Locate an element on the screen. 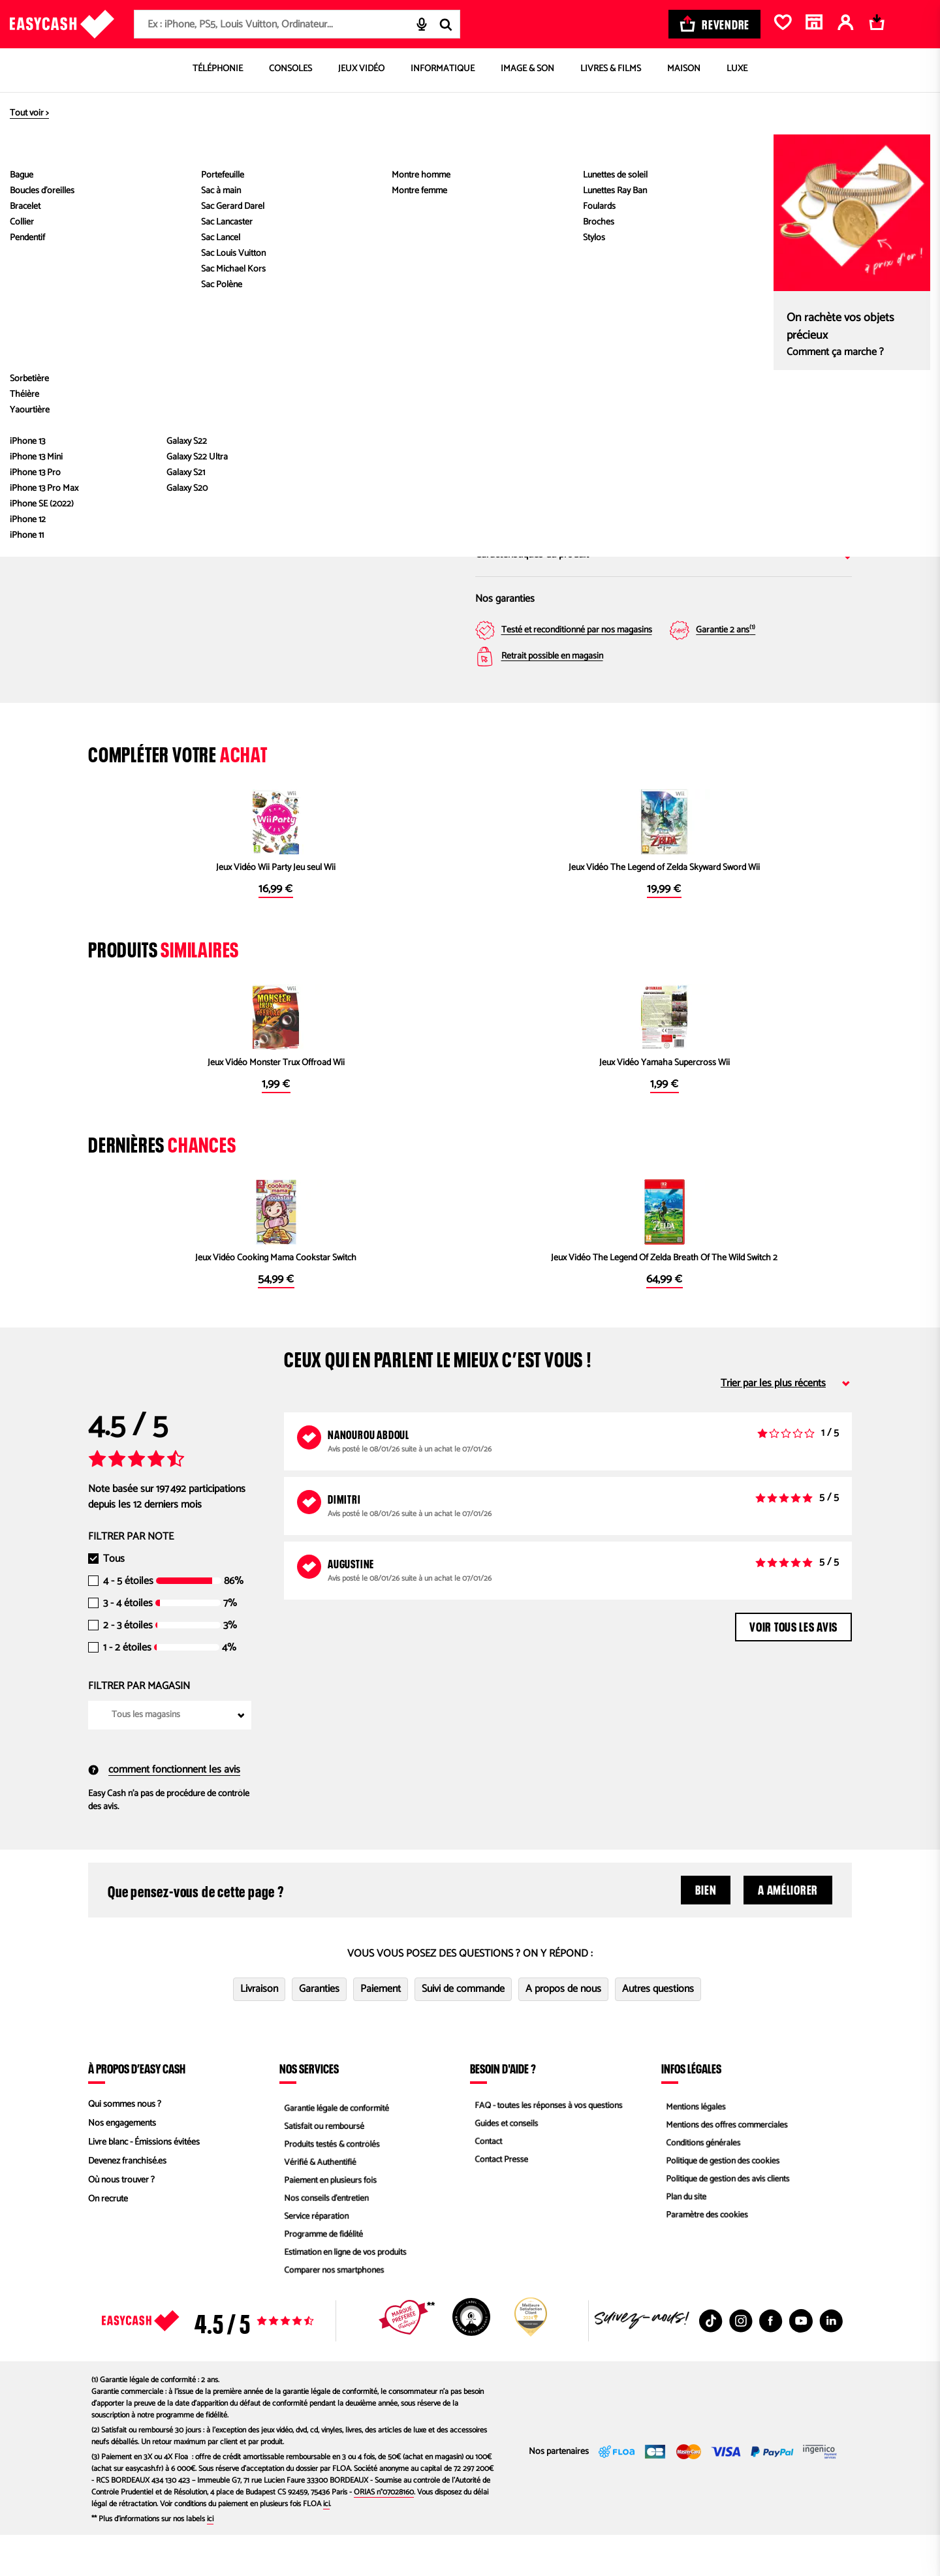 Image resolution: width=940 pixels, height=2576 pixels. Programme de fidélité is located at coordinates (320, 2278).